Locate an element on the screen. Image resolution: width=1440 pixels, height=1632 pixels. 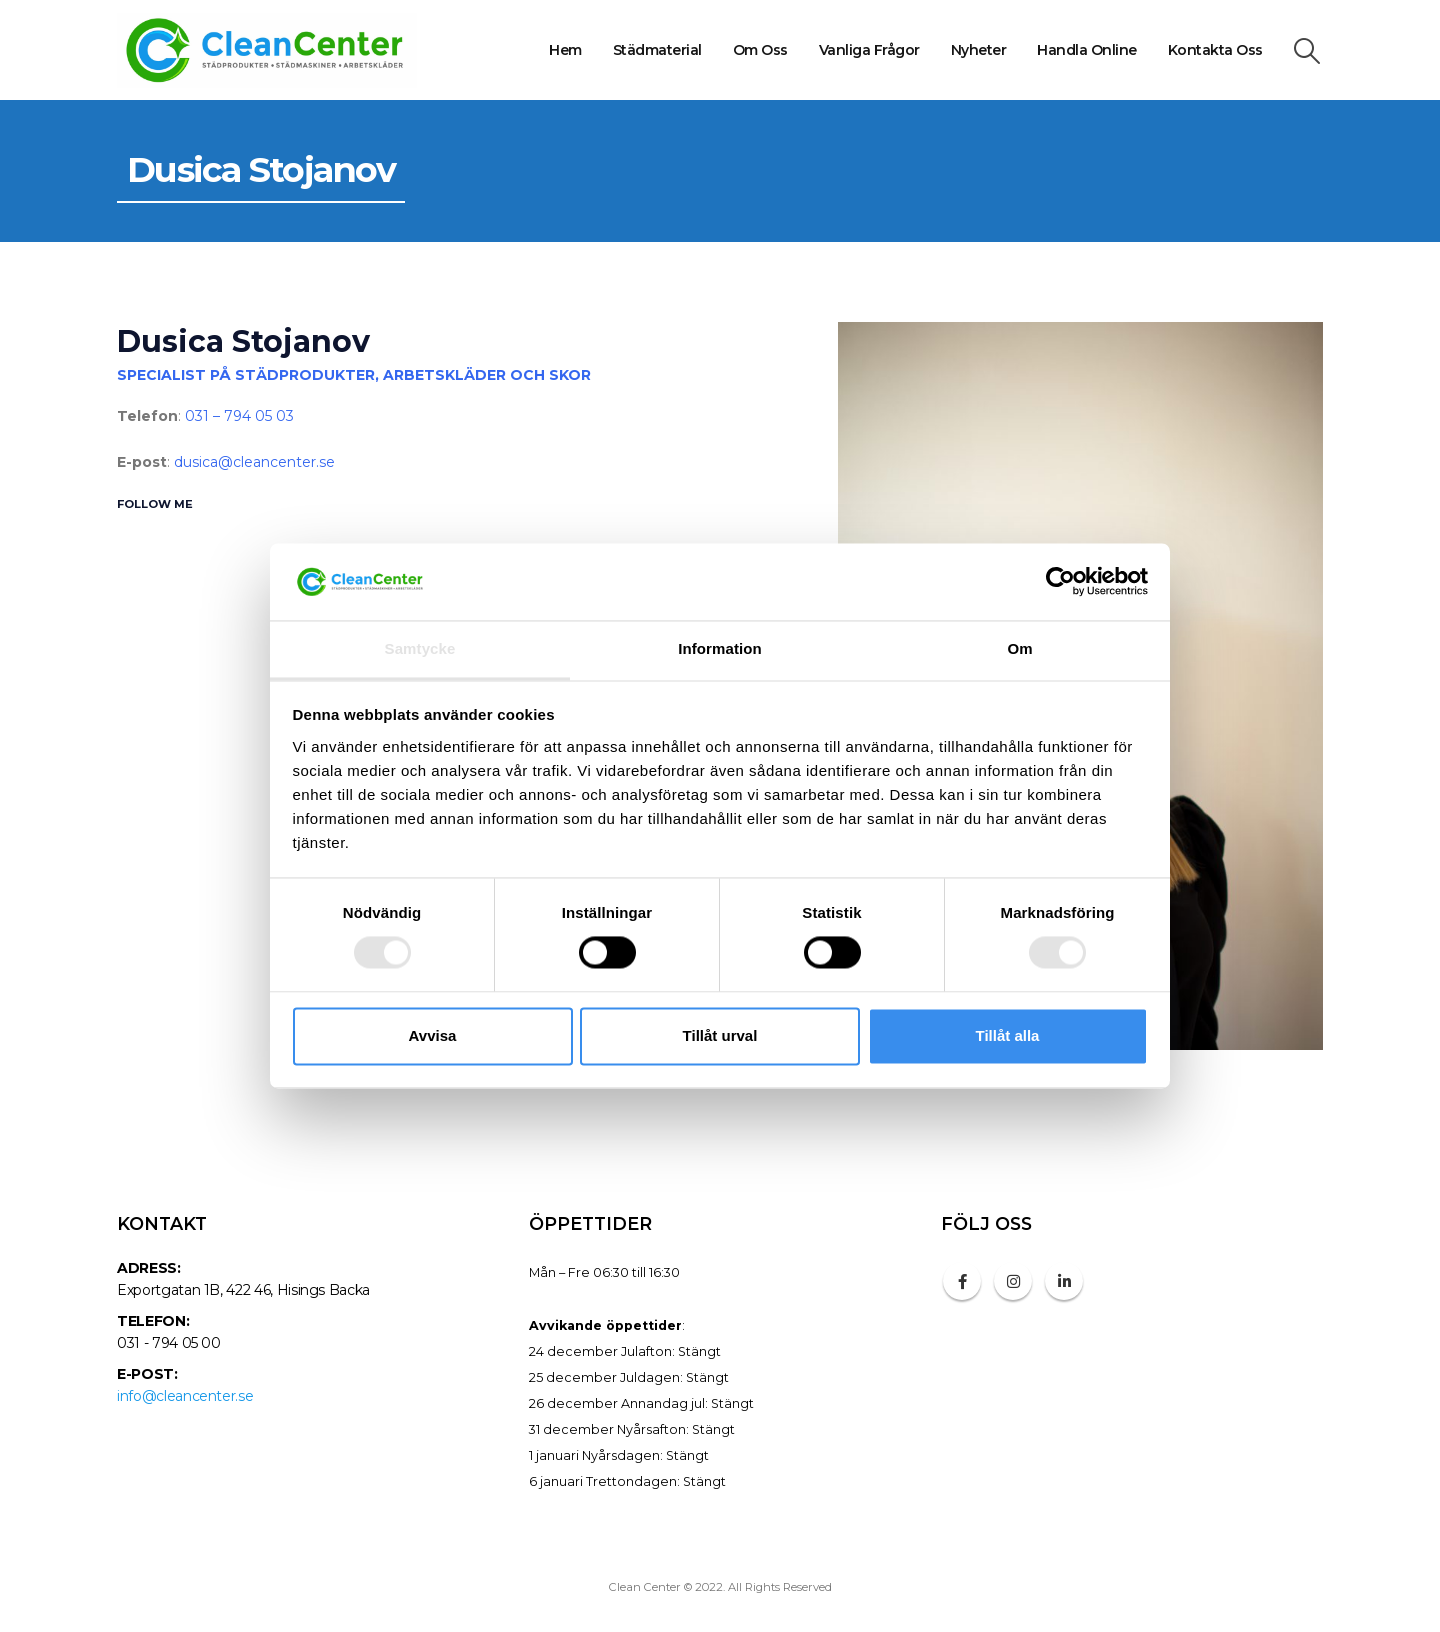
Samtycke [tab] is located at coordinates (420, 648).